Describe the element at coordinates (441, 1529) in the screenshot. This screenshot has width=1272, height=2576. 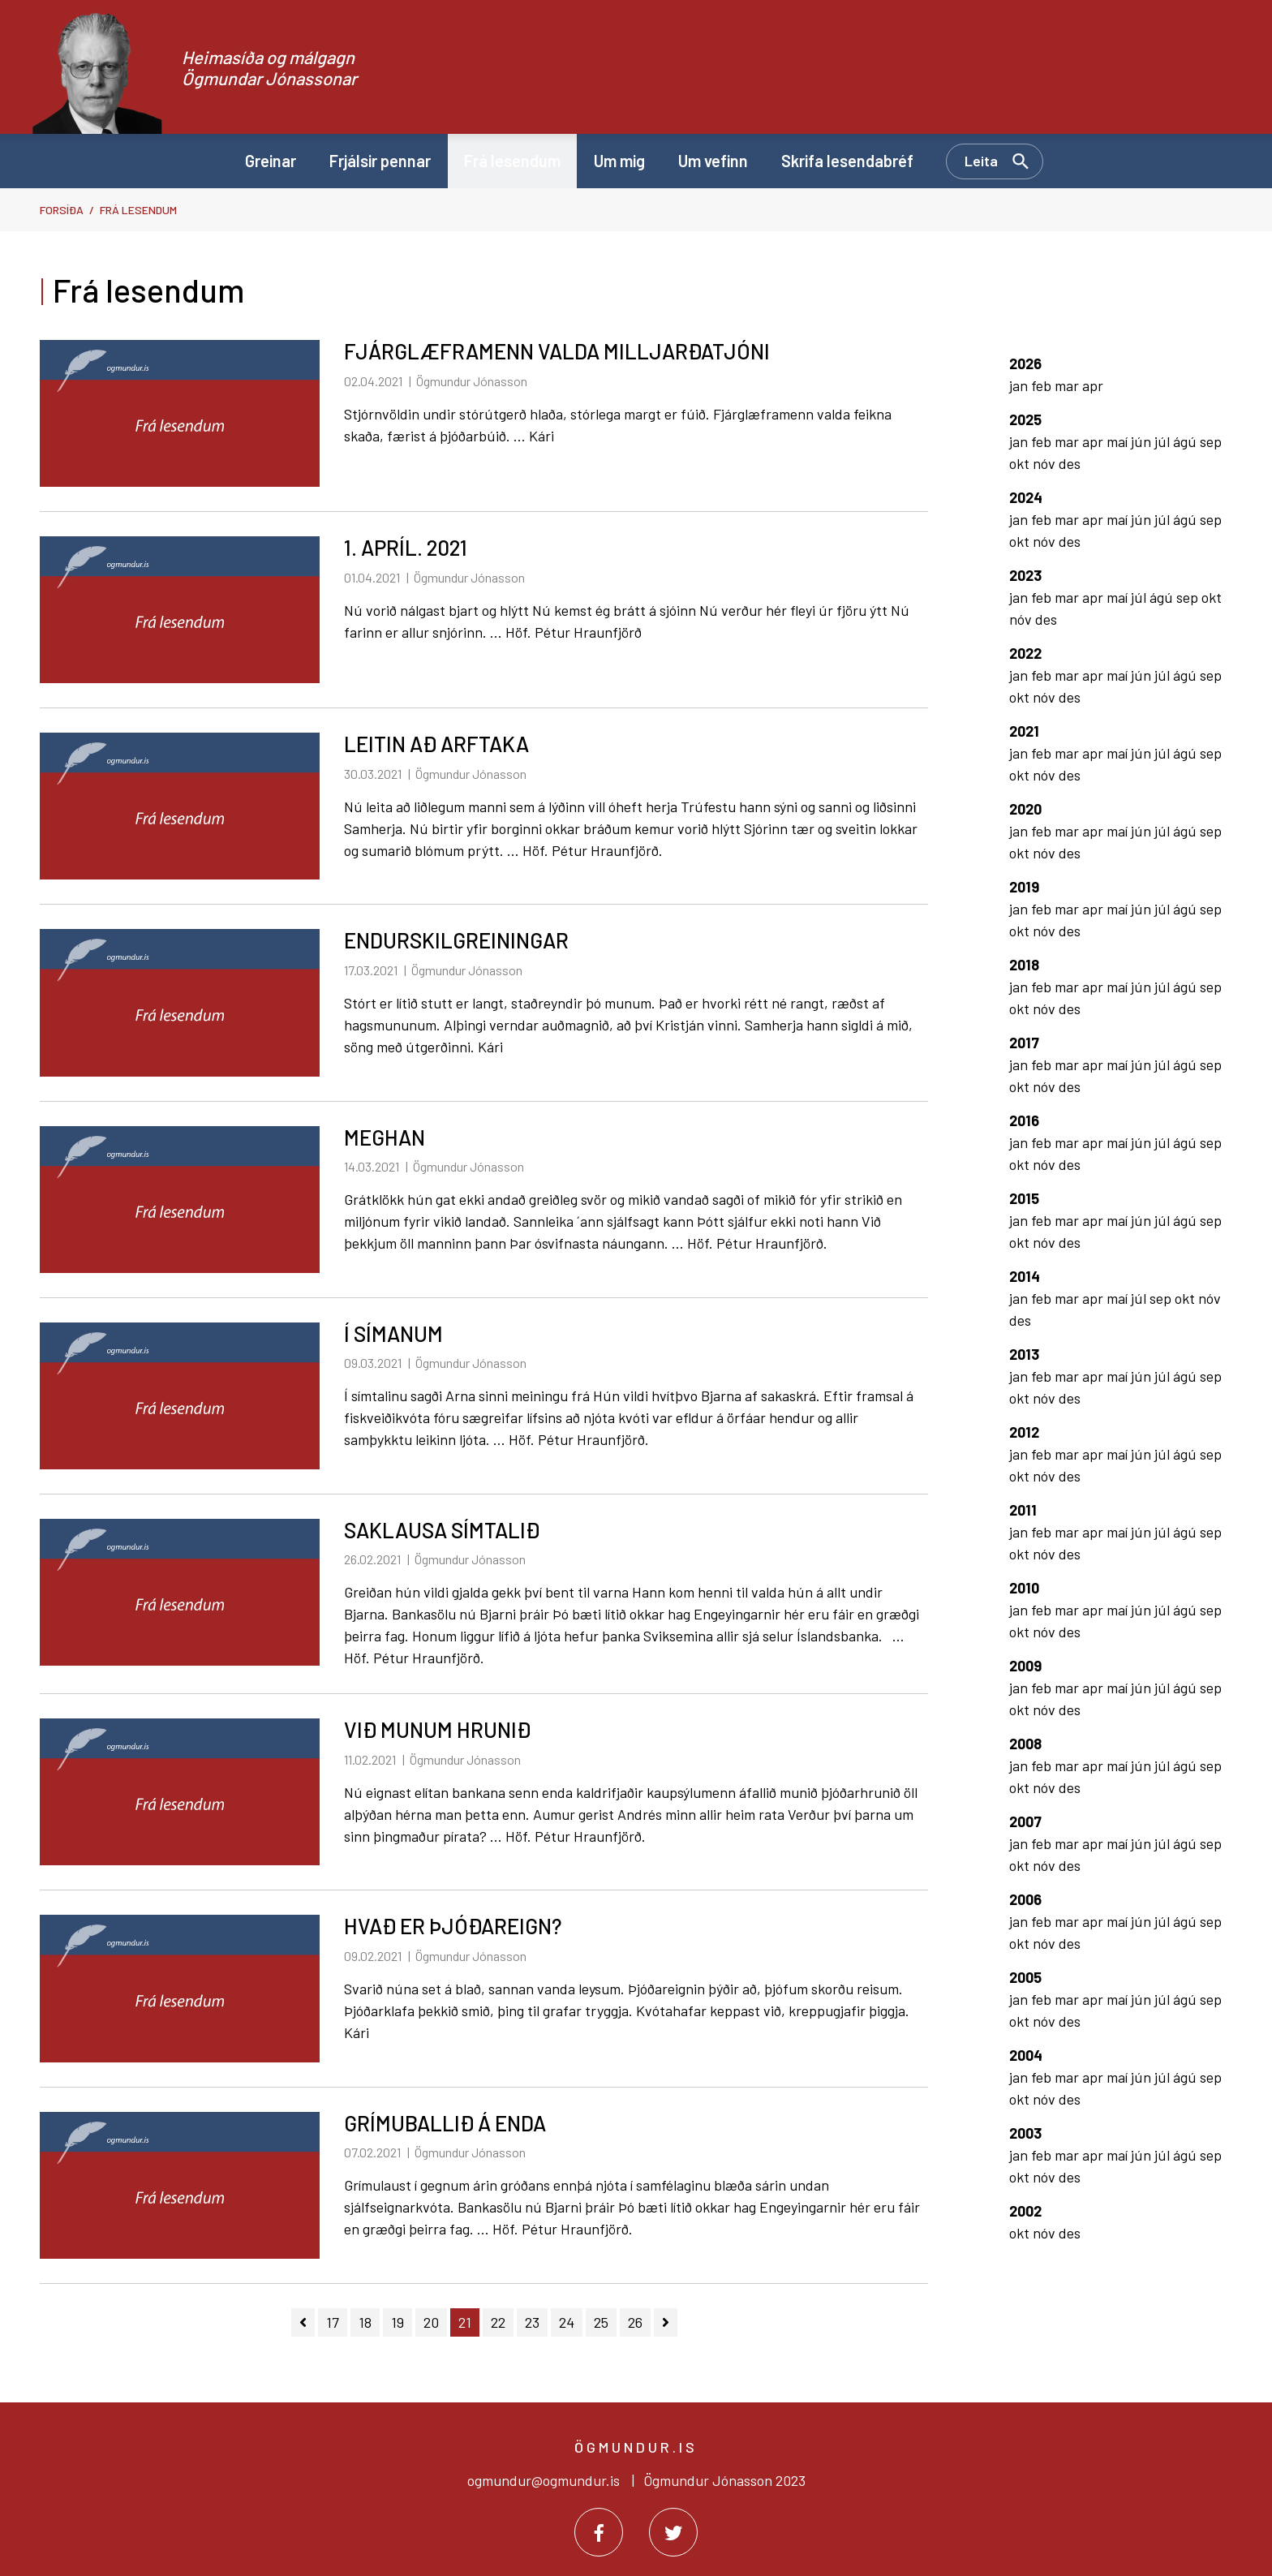
I see `SAKLAUSA SÍMTALIÐ` at that location.